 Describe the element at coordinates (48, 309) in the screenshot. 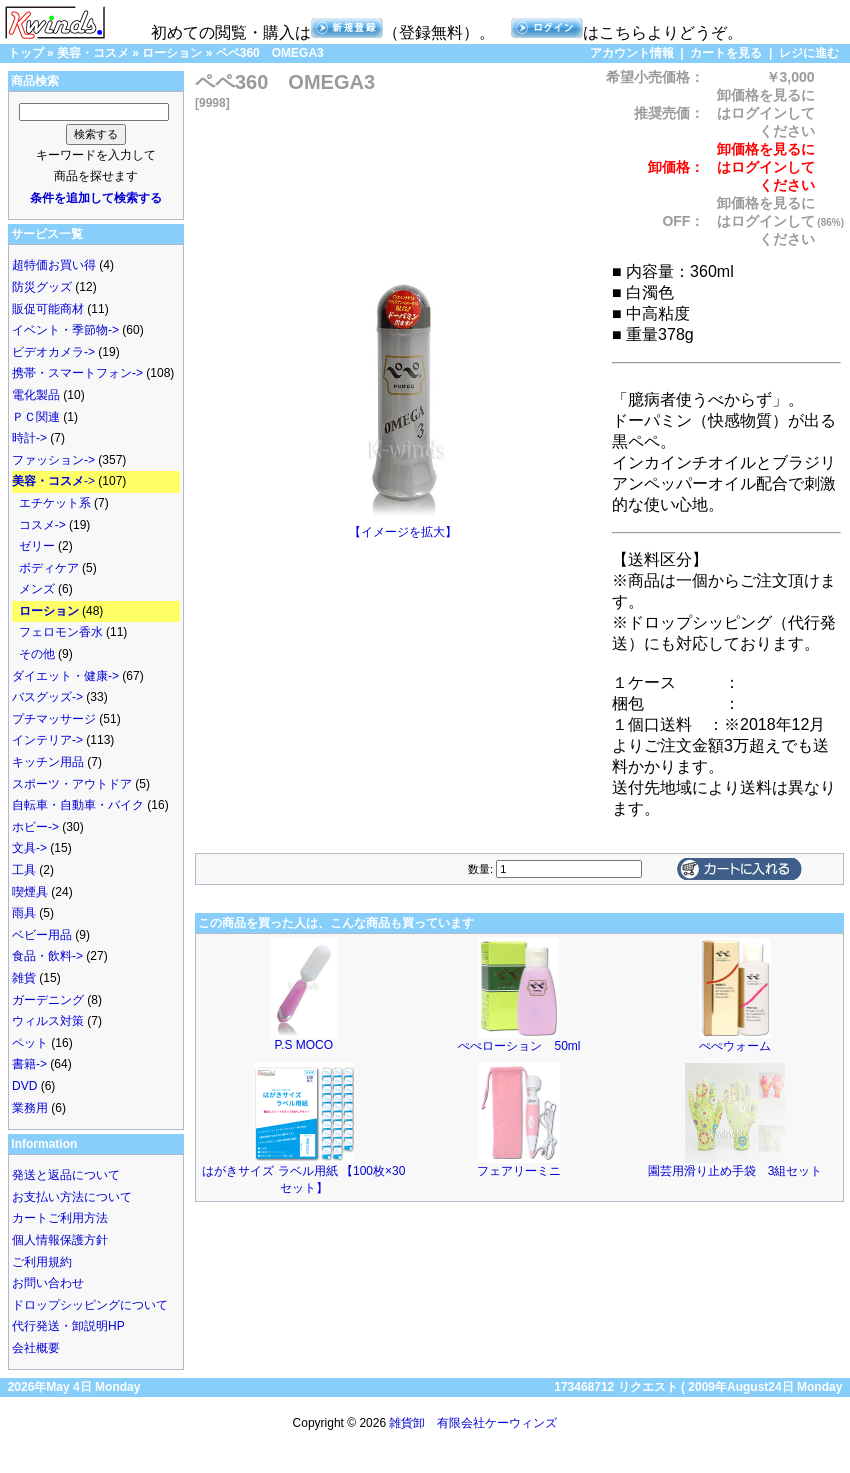

I see `販促可能商材` at that location.